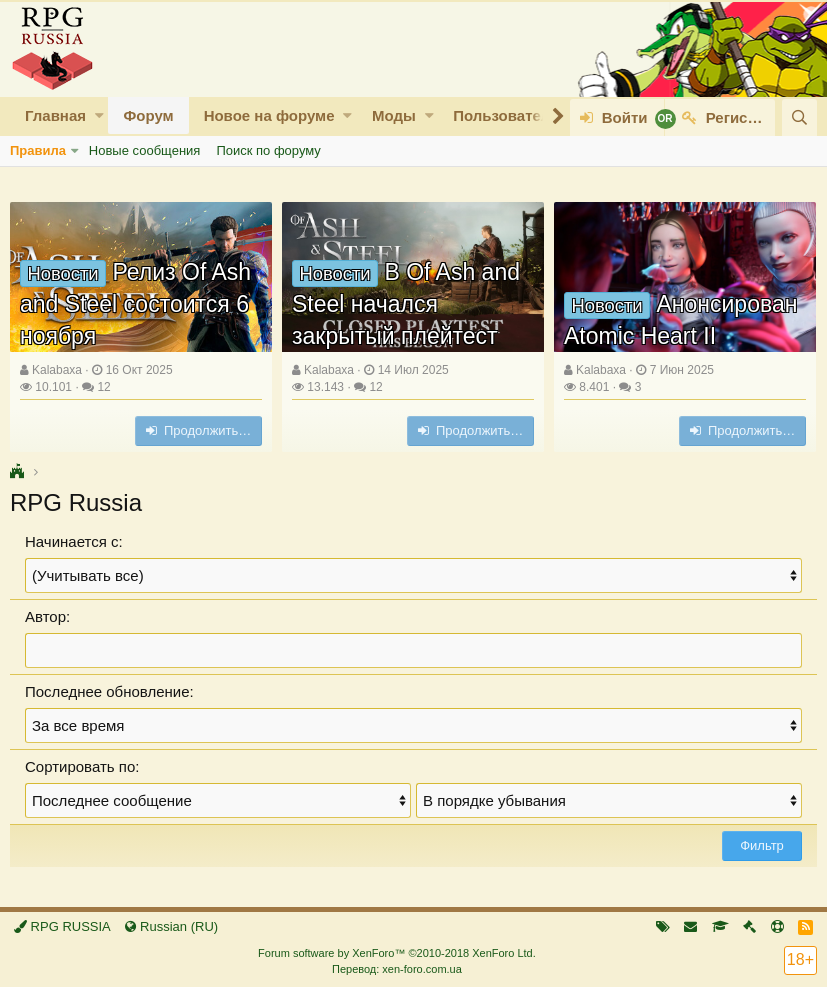 The width and height of the screenshot is (827, 987). What do you see at coordinates (171, 926) in the screenshot?
I see `Russian (RU)` at bounding box center [171, 926].